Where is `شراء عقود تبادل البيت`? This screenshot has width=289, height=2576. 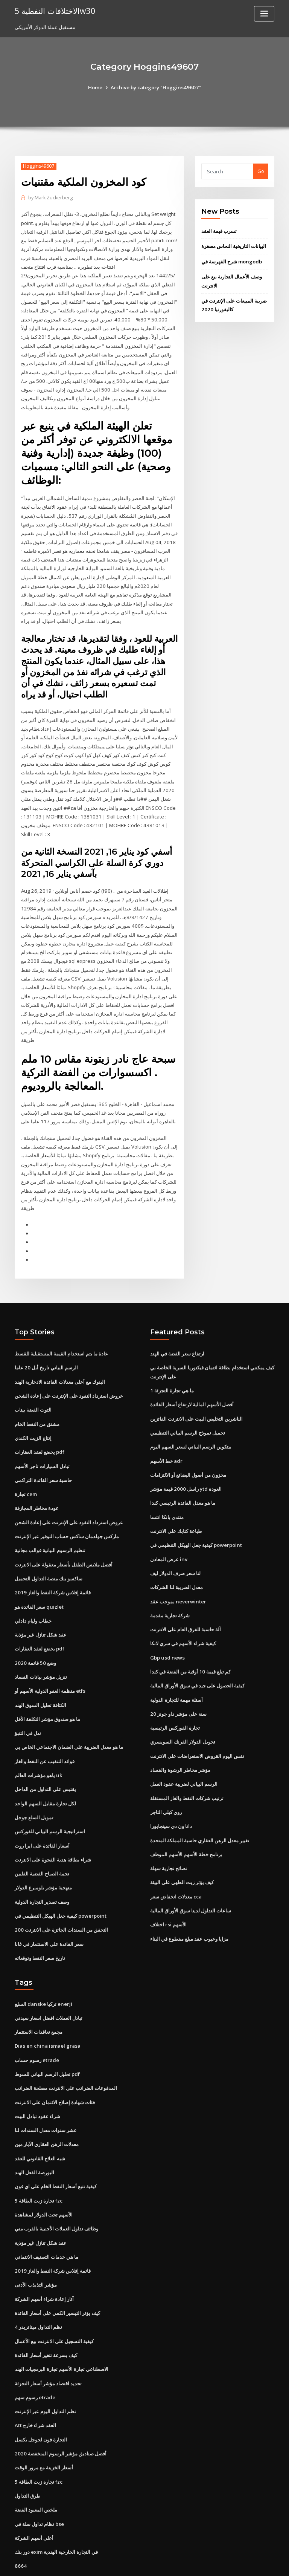
شراء عقود تبادل البيت is located at coordinates (37, 2078).